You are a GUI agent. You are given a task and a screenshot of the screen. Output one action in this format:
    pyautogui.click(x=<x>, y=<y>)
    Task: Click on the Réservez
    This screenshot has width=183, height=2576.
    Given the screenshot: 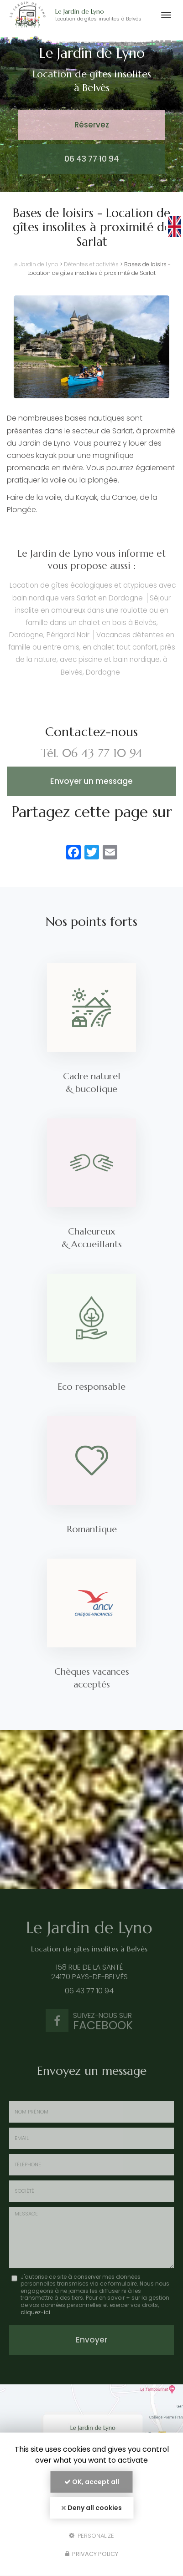 What is the action you would take?
    pyautogui.click(x=91, y=124)
    